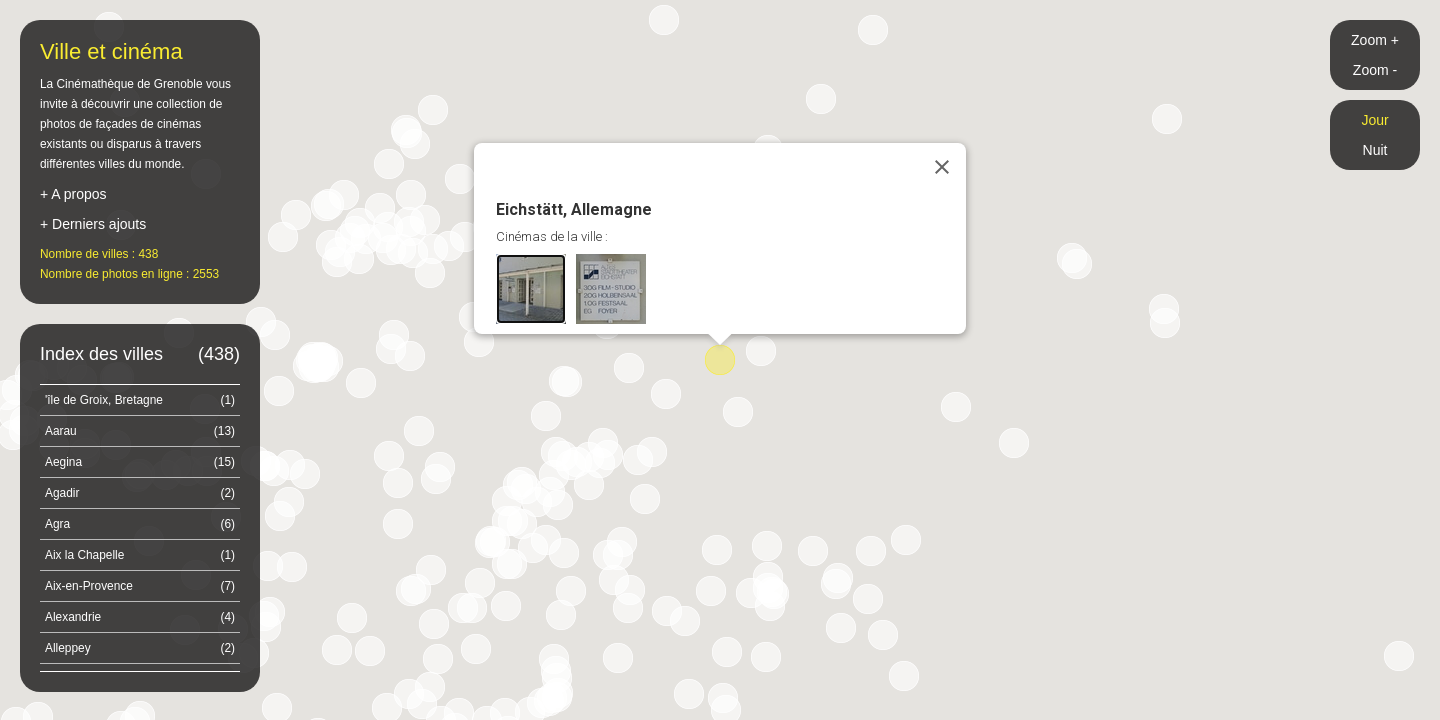 This screenshot has width=1440, height=720. Describe the element at coordinates (140, 524) in the screenshot. I see `Agra` at that location.